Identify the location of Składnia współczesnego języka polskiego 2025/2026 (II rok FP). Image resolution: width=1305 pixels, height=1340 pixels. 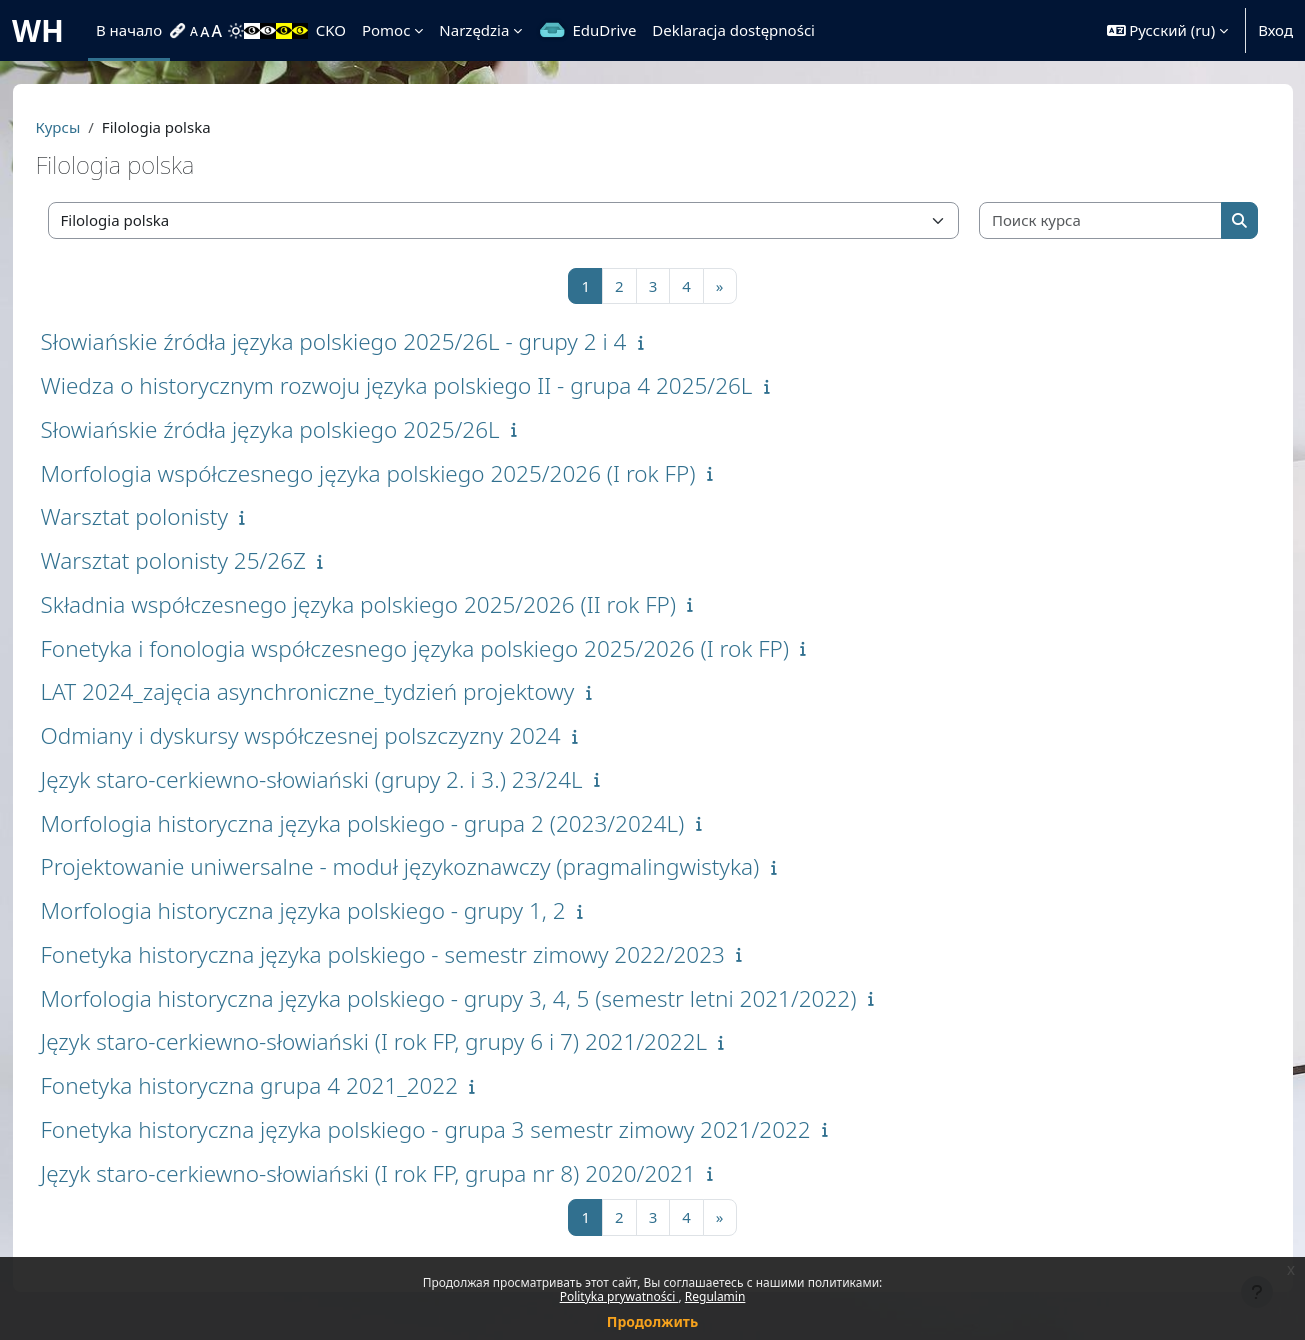
(394, 604).